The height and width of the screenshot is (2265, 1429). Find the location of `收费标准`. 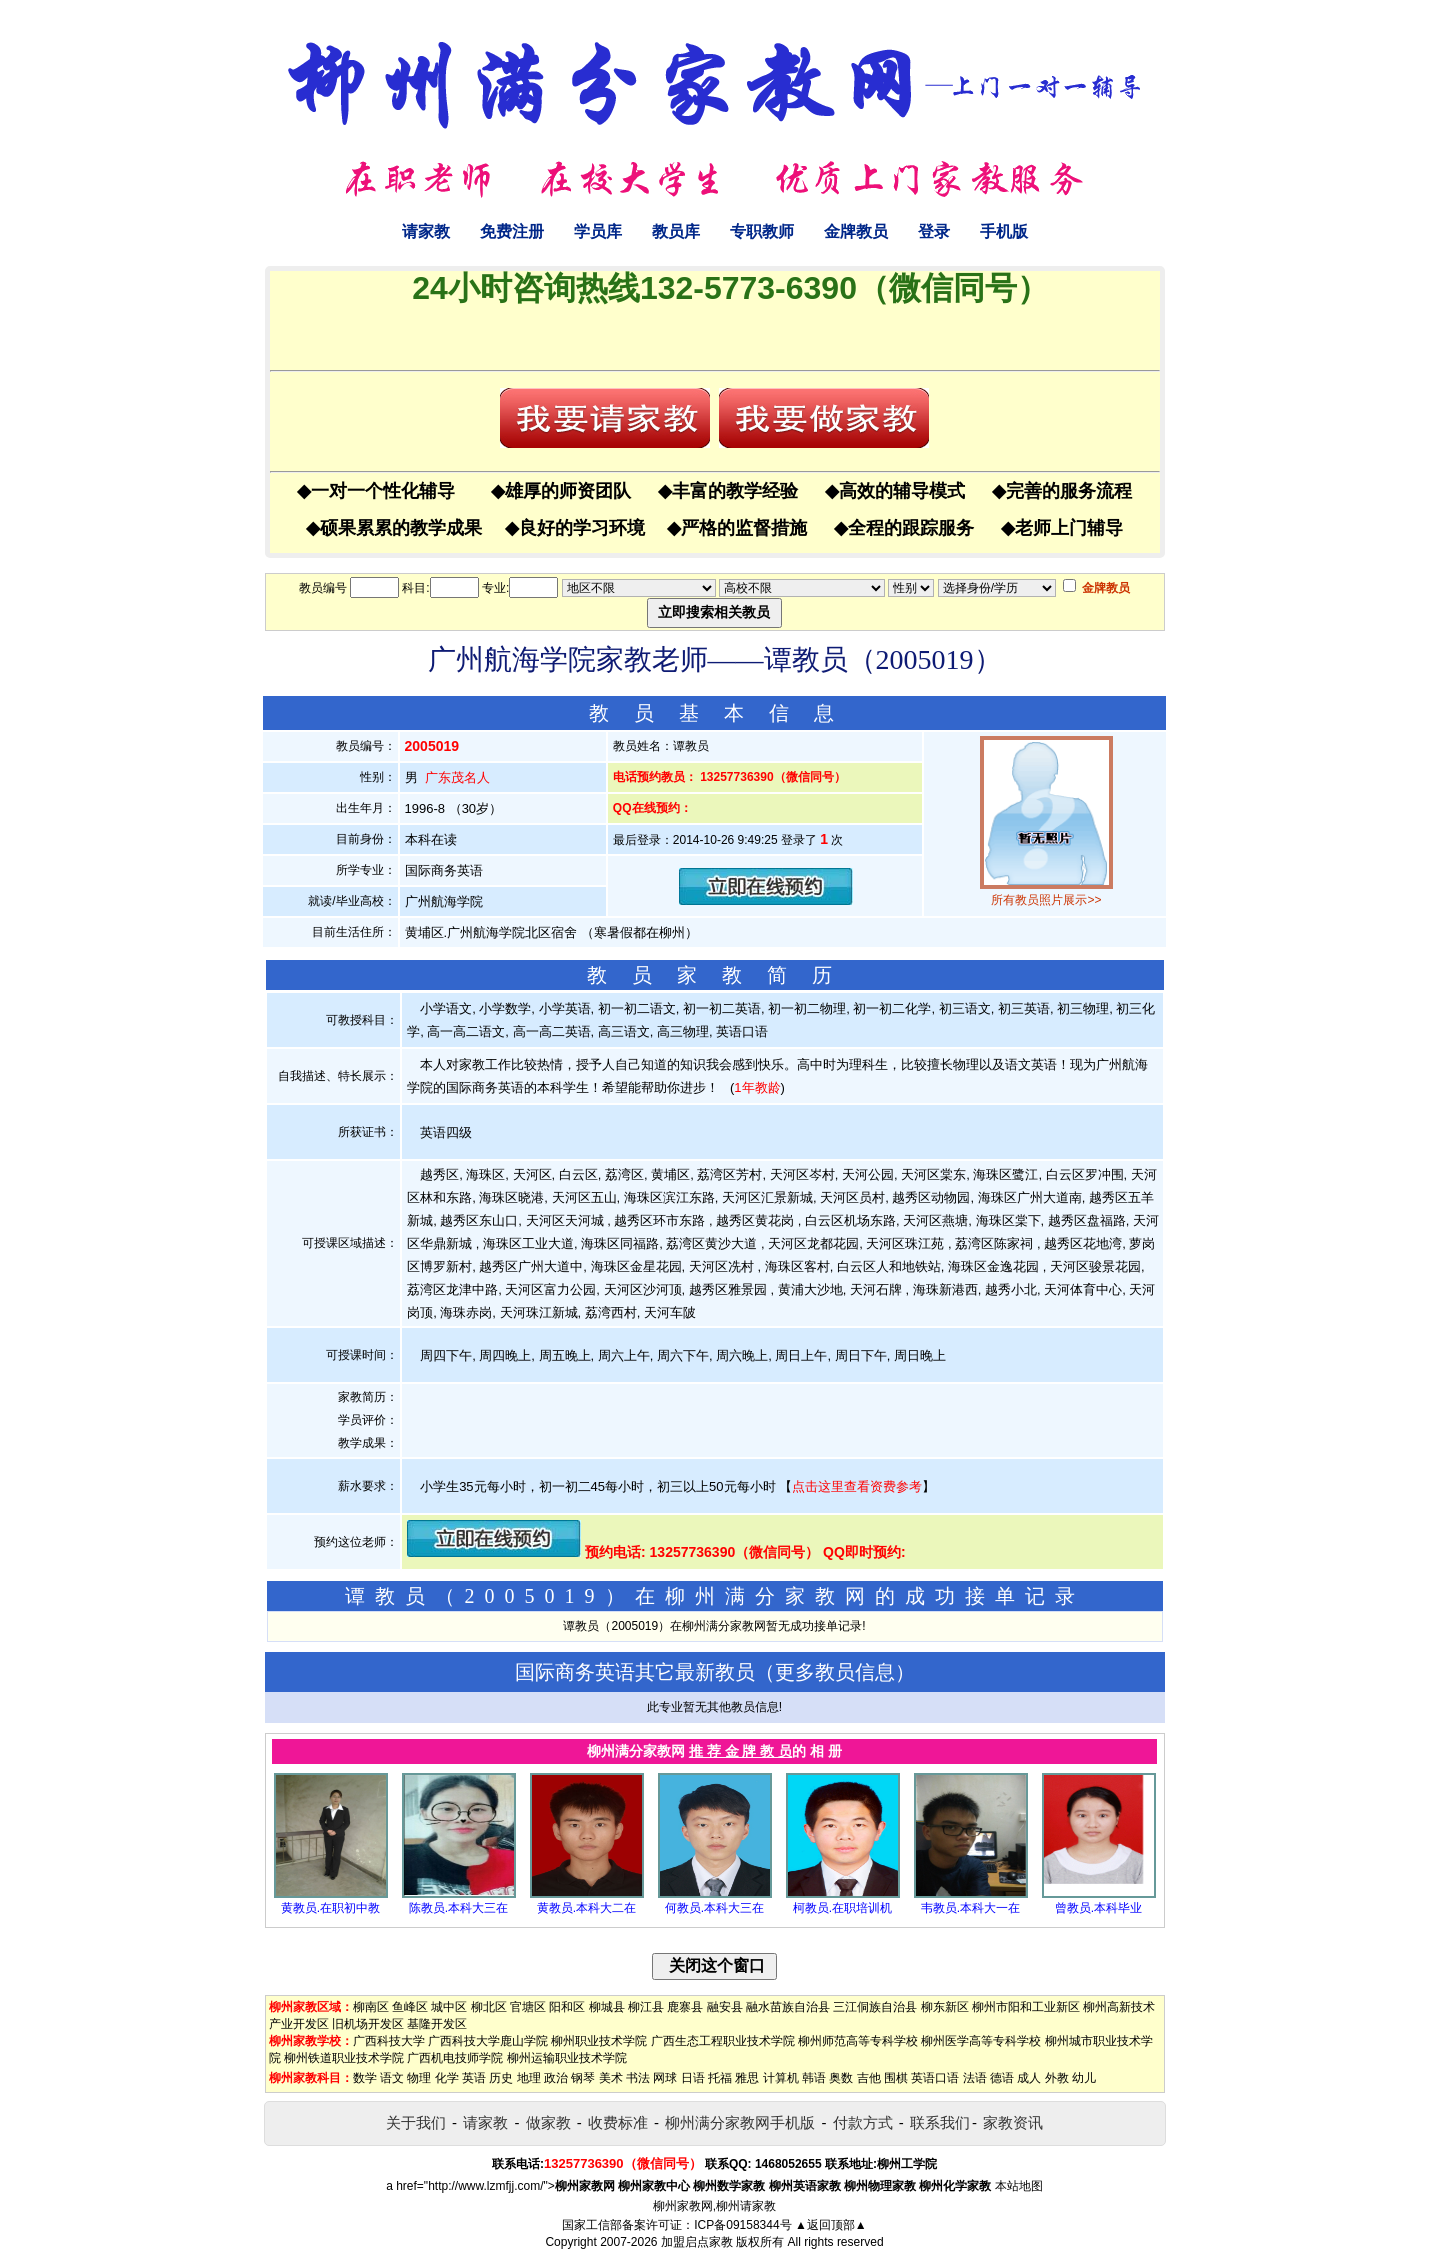

收费标准 is located at coordinates (618, 2122).